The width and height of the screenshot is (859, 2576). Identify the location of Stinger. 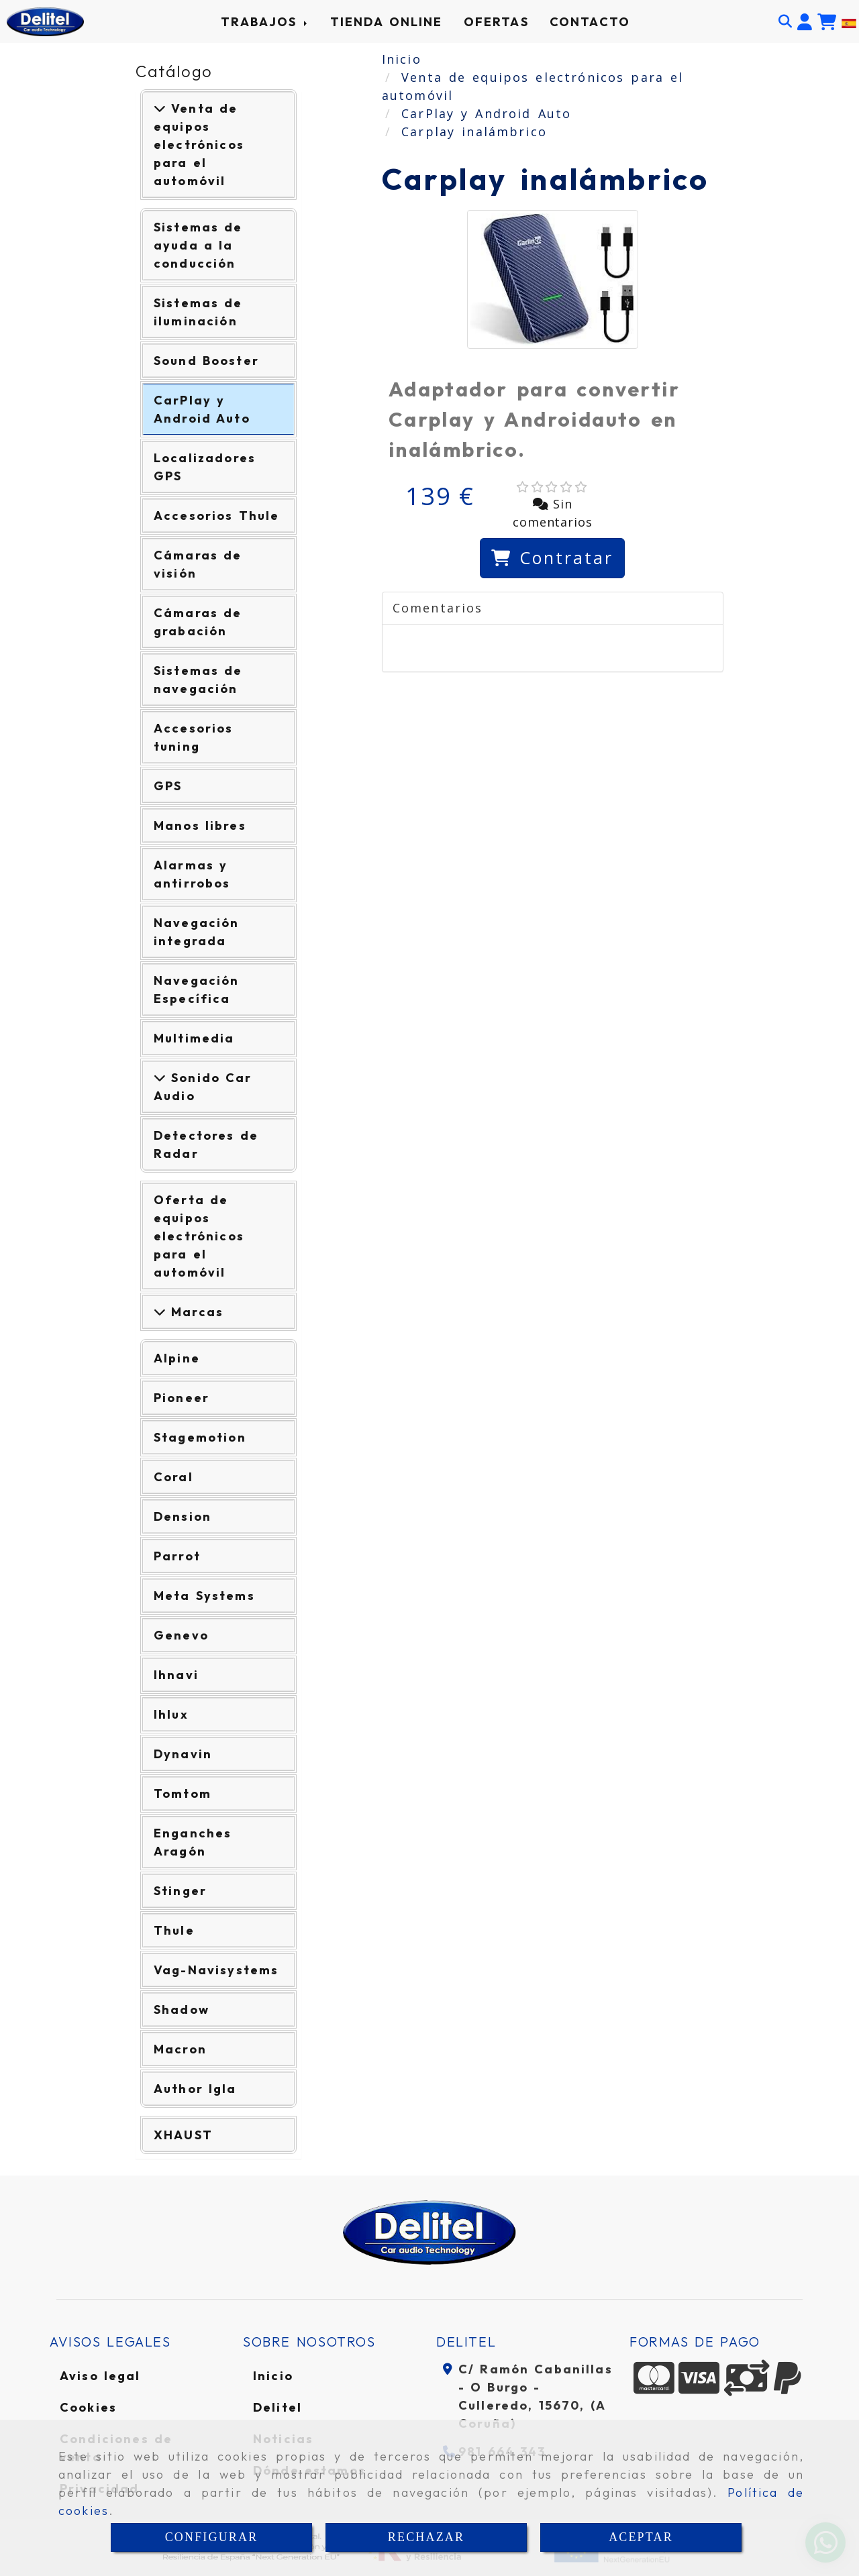
(180, 1890).